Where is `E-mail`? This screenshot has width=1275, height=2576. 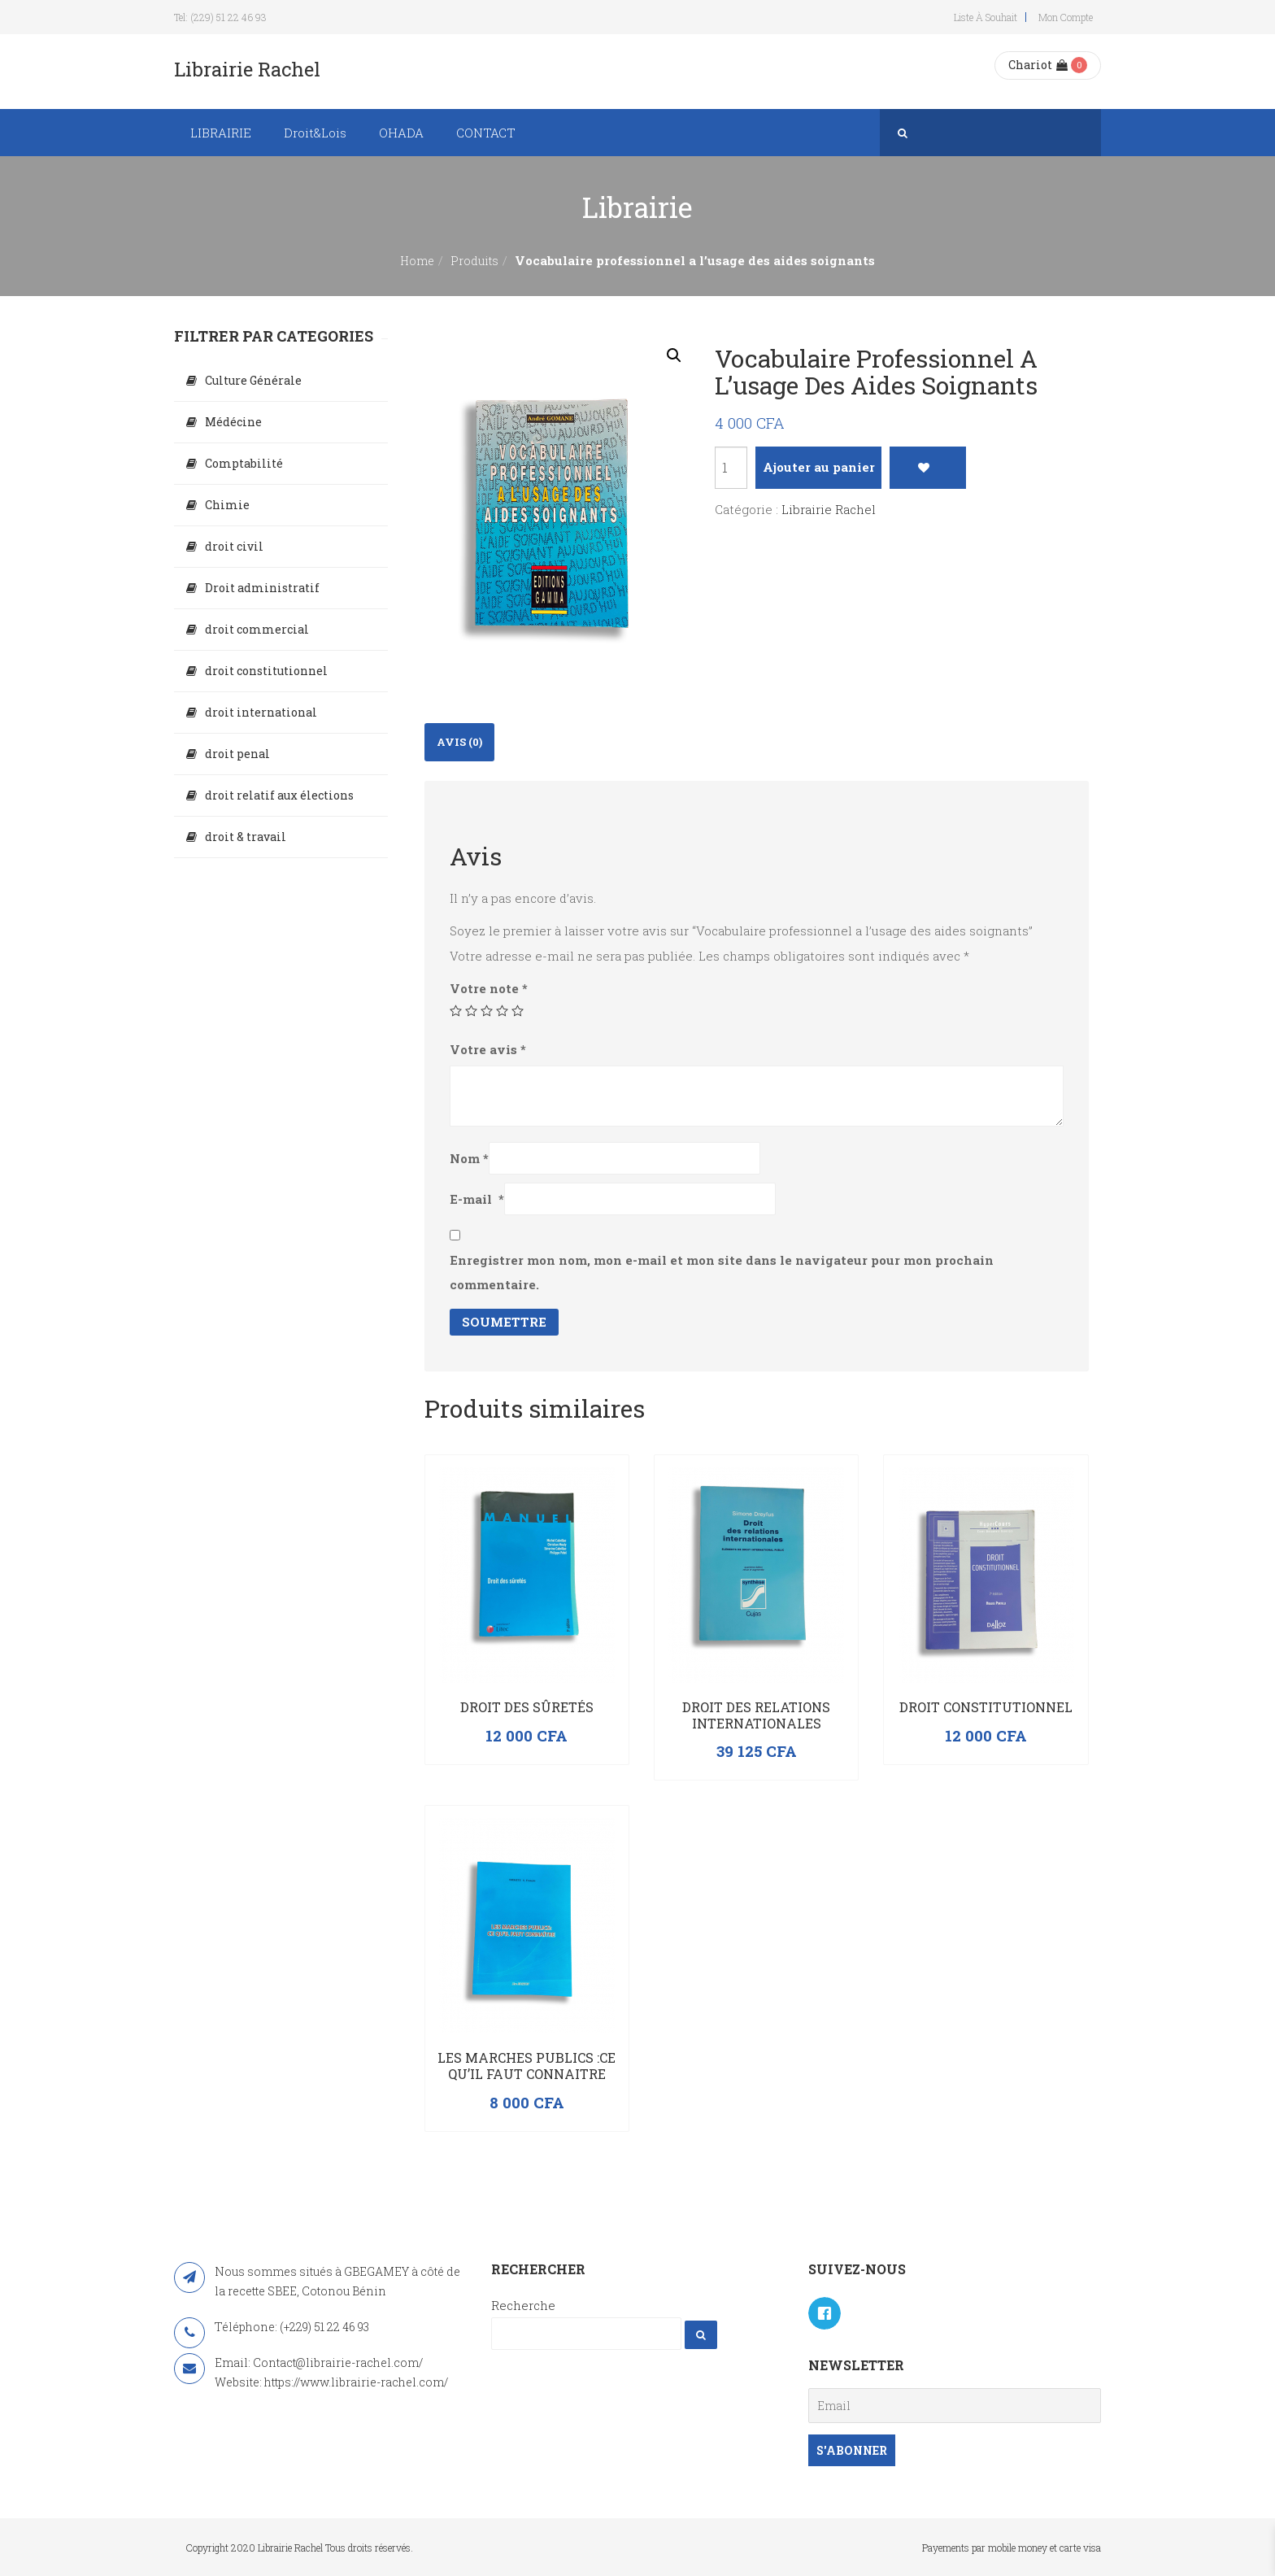 E-mail is located at coordinates (477, 1199).